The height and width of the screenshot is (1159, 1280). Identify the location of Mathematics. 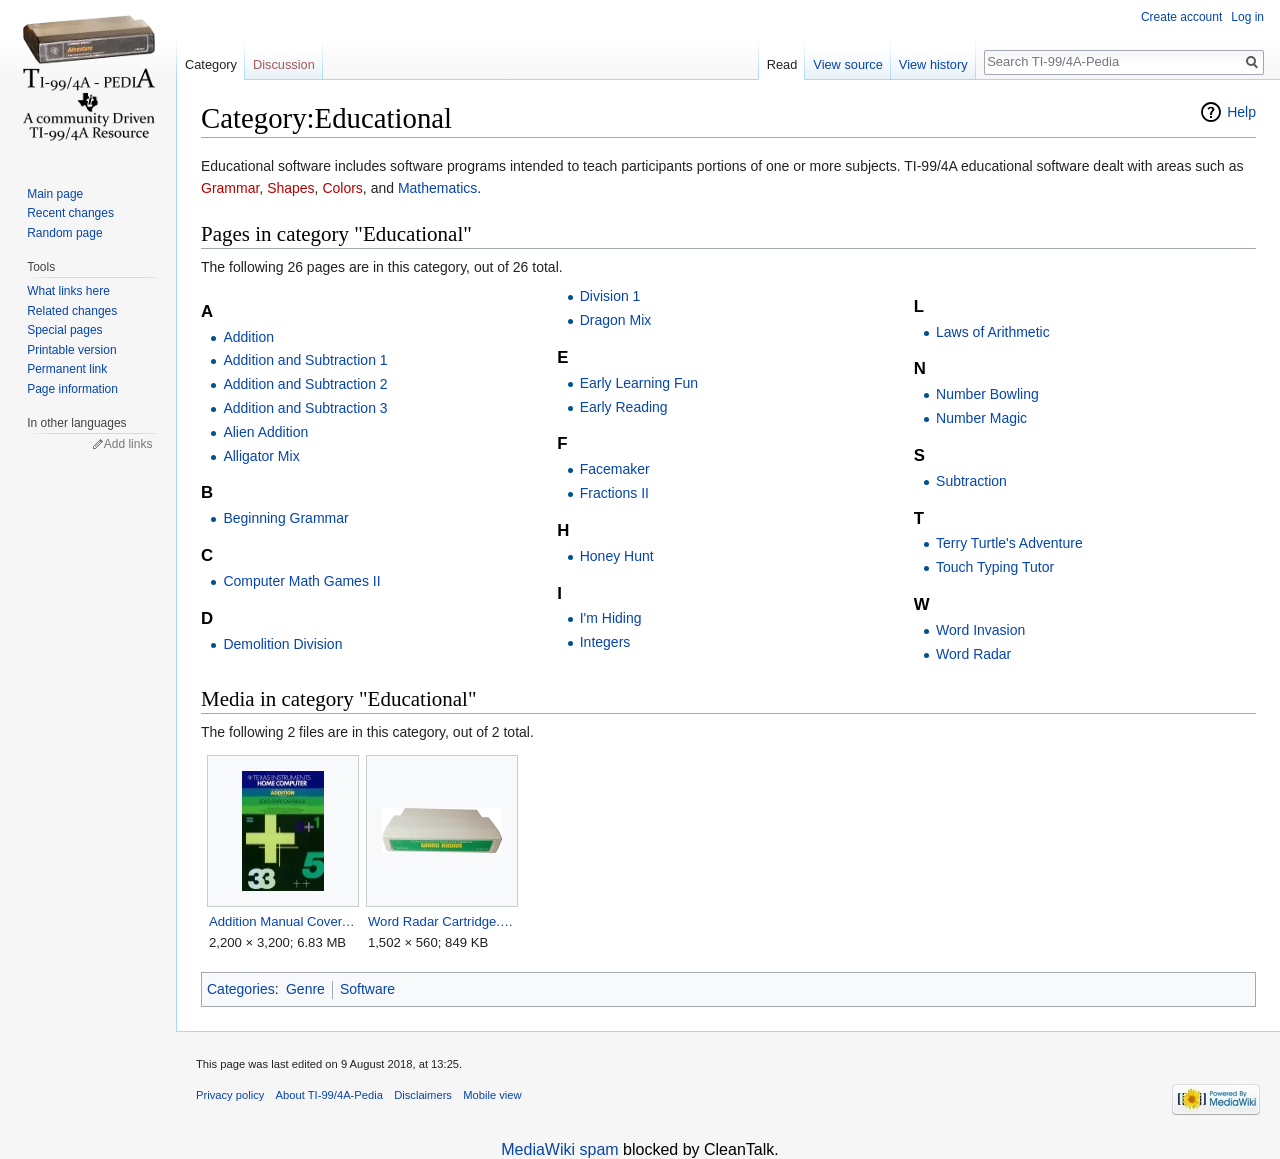
(437, 188).